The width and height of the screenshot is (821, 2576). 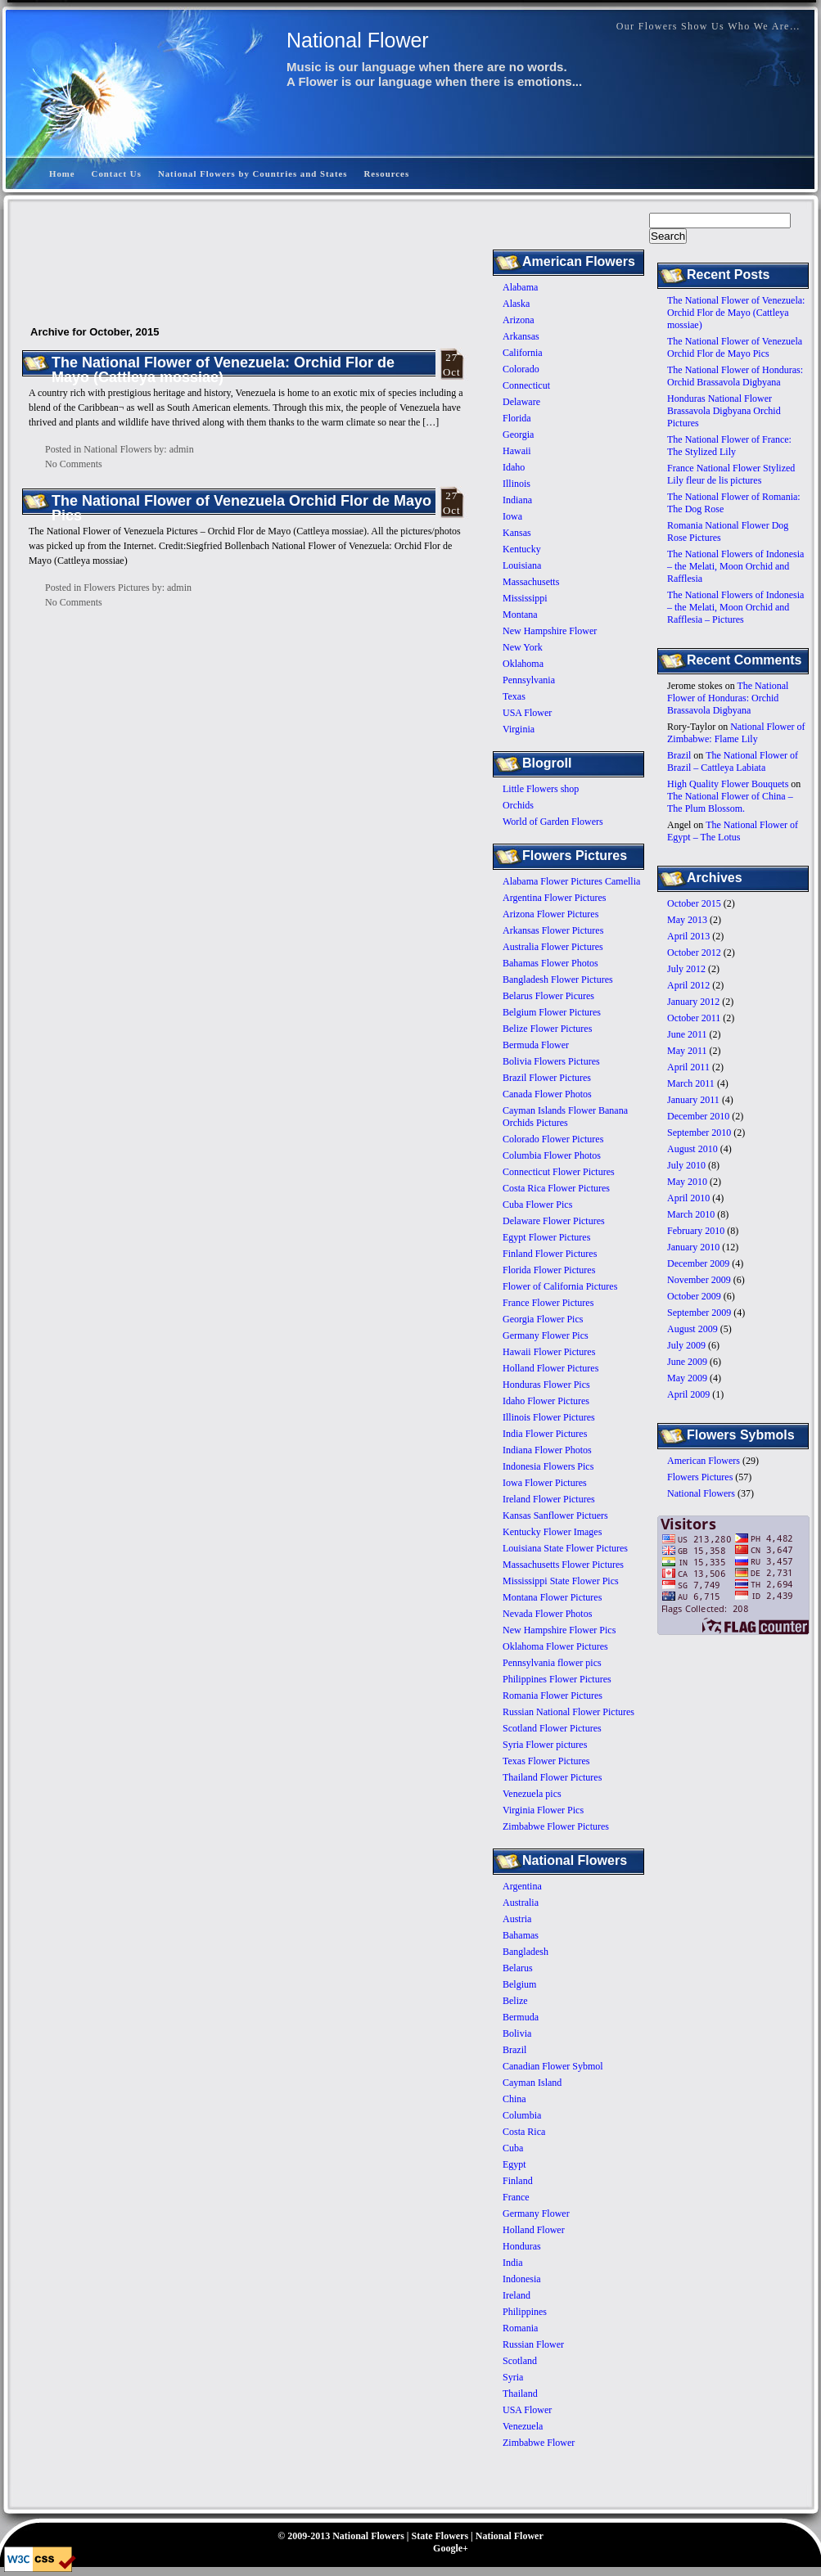 I want to click on Egypt Flower Pictures, so click(x=546, y=1237).